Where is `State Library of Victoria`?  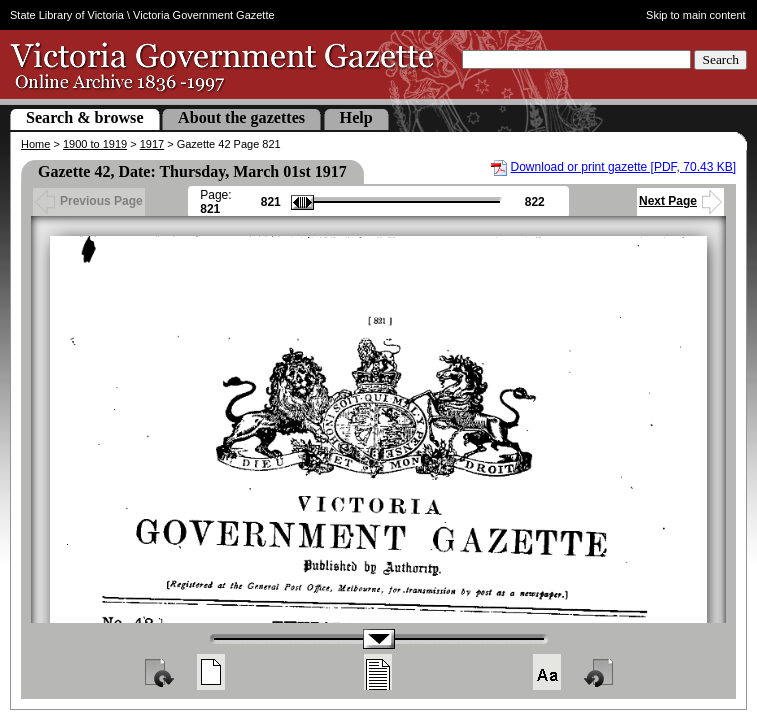
State Library of Victoria is located at coordinates (67, 15).